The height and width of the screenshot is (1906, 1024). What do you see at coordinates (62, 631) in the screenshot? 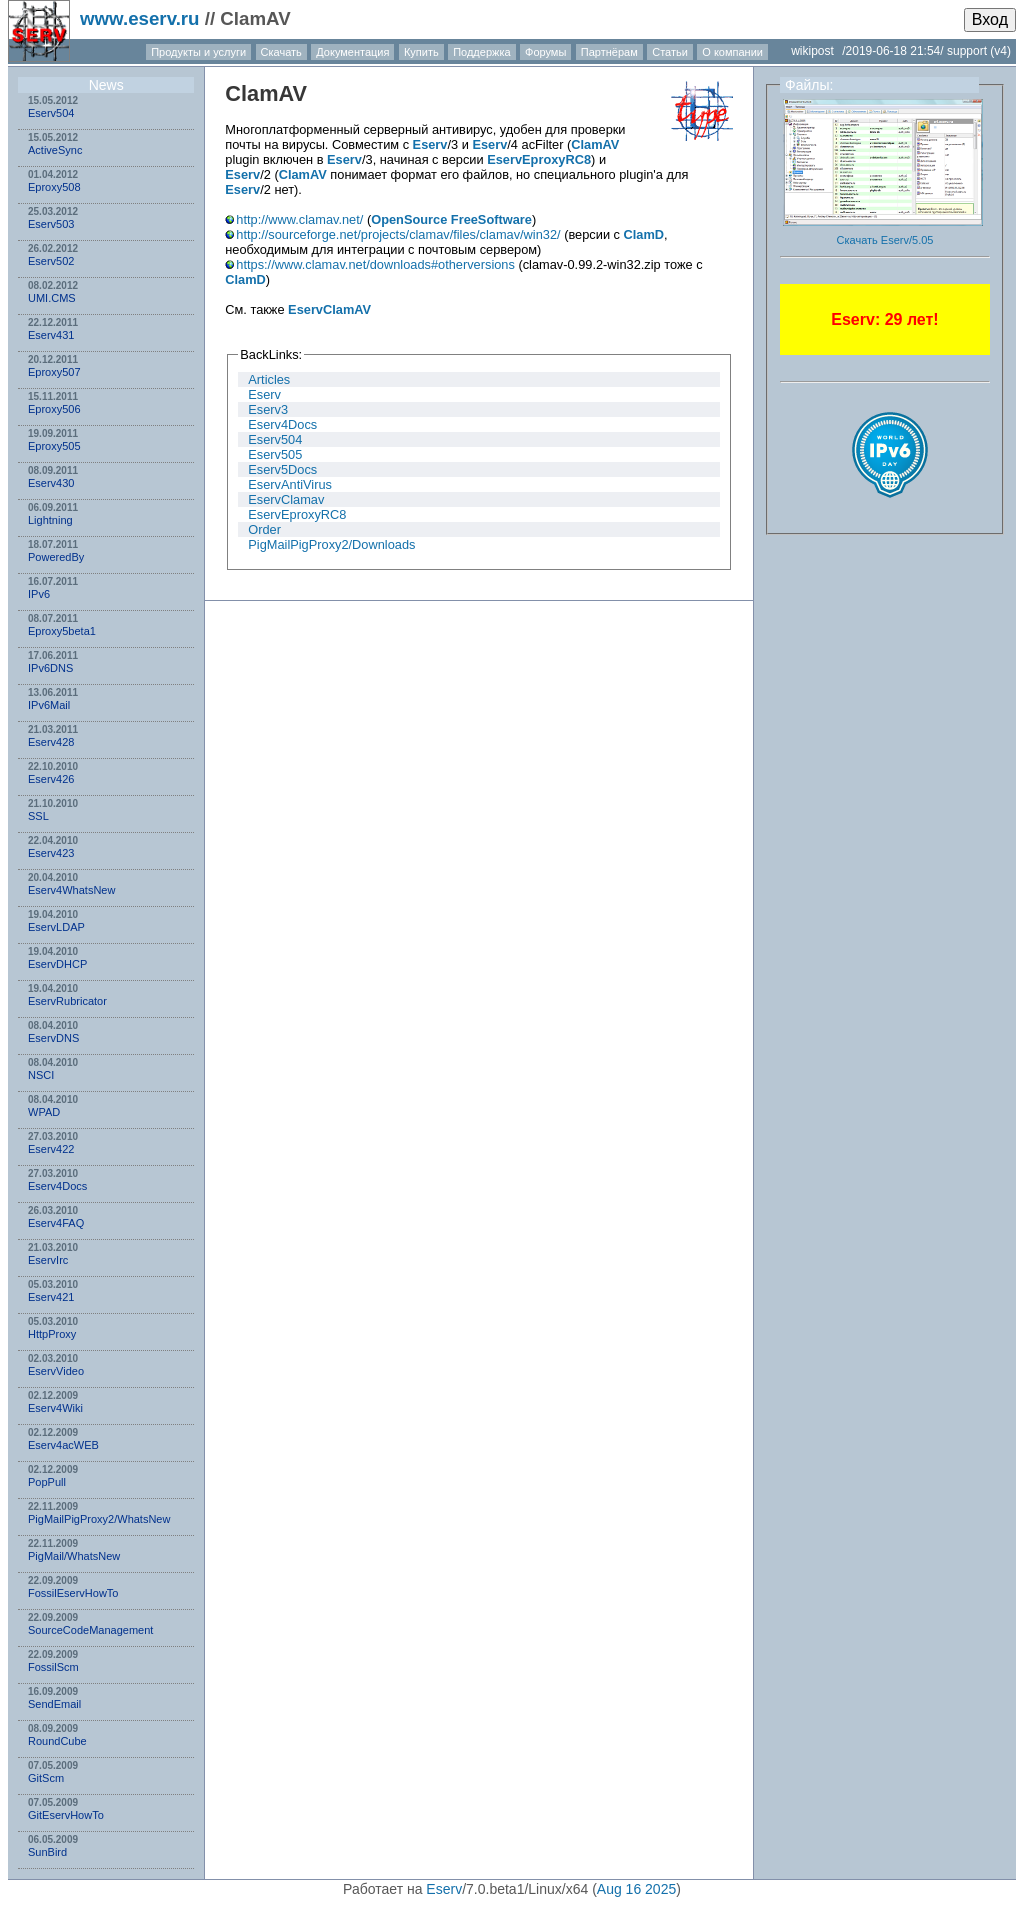
I see `Eproxy5beta1` at bounding box center [62, 631].